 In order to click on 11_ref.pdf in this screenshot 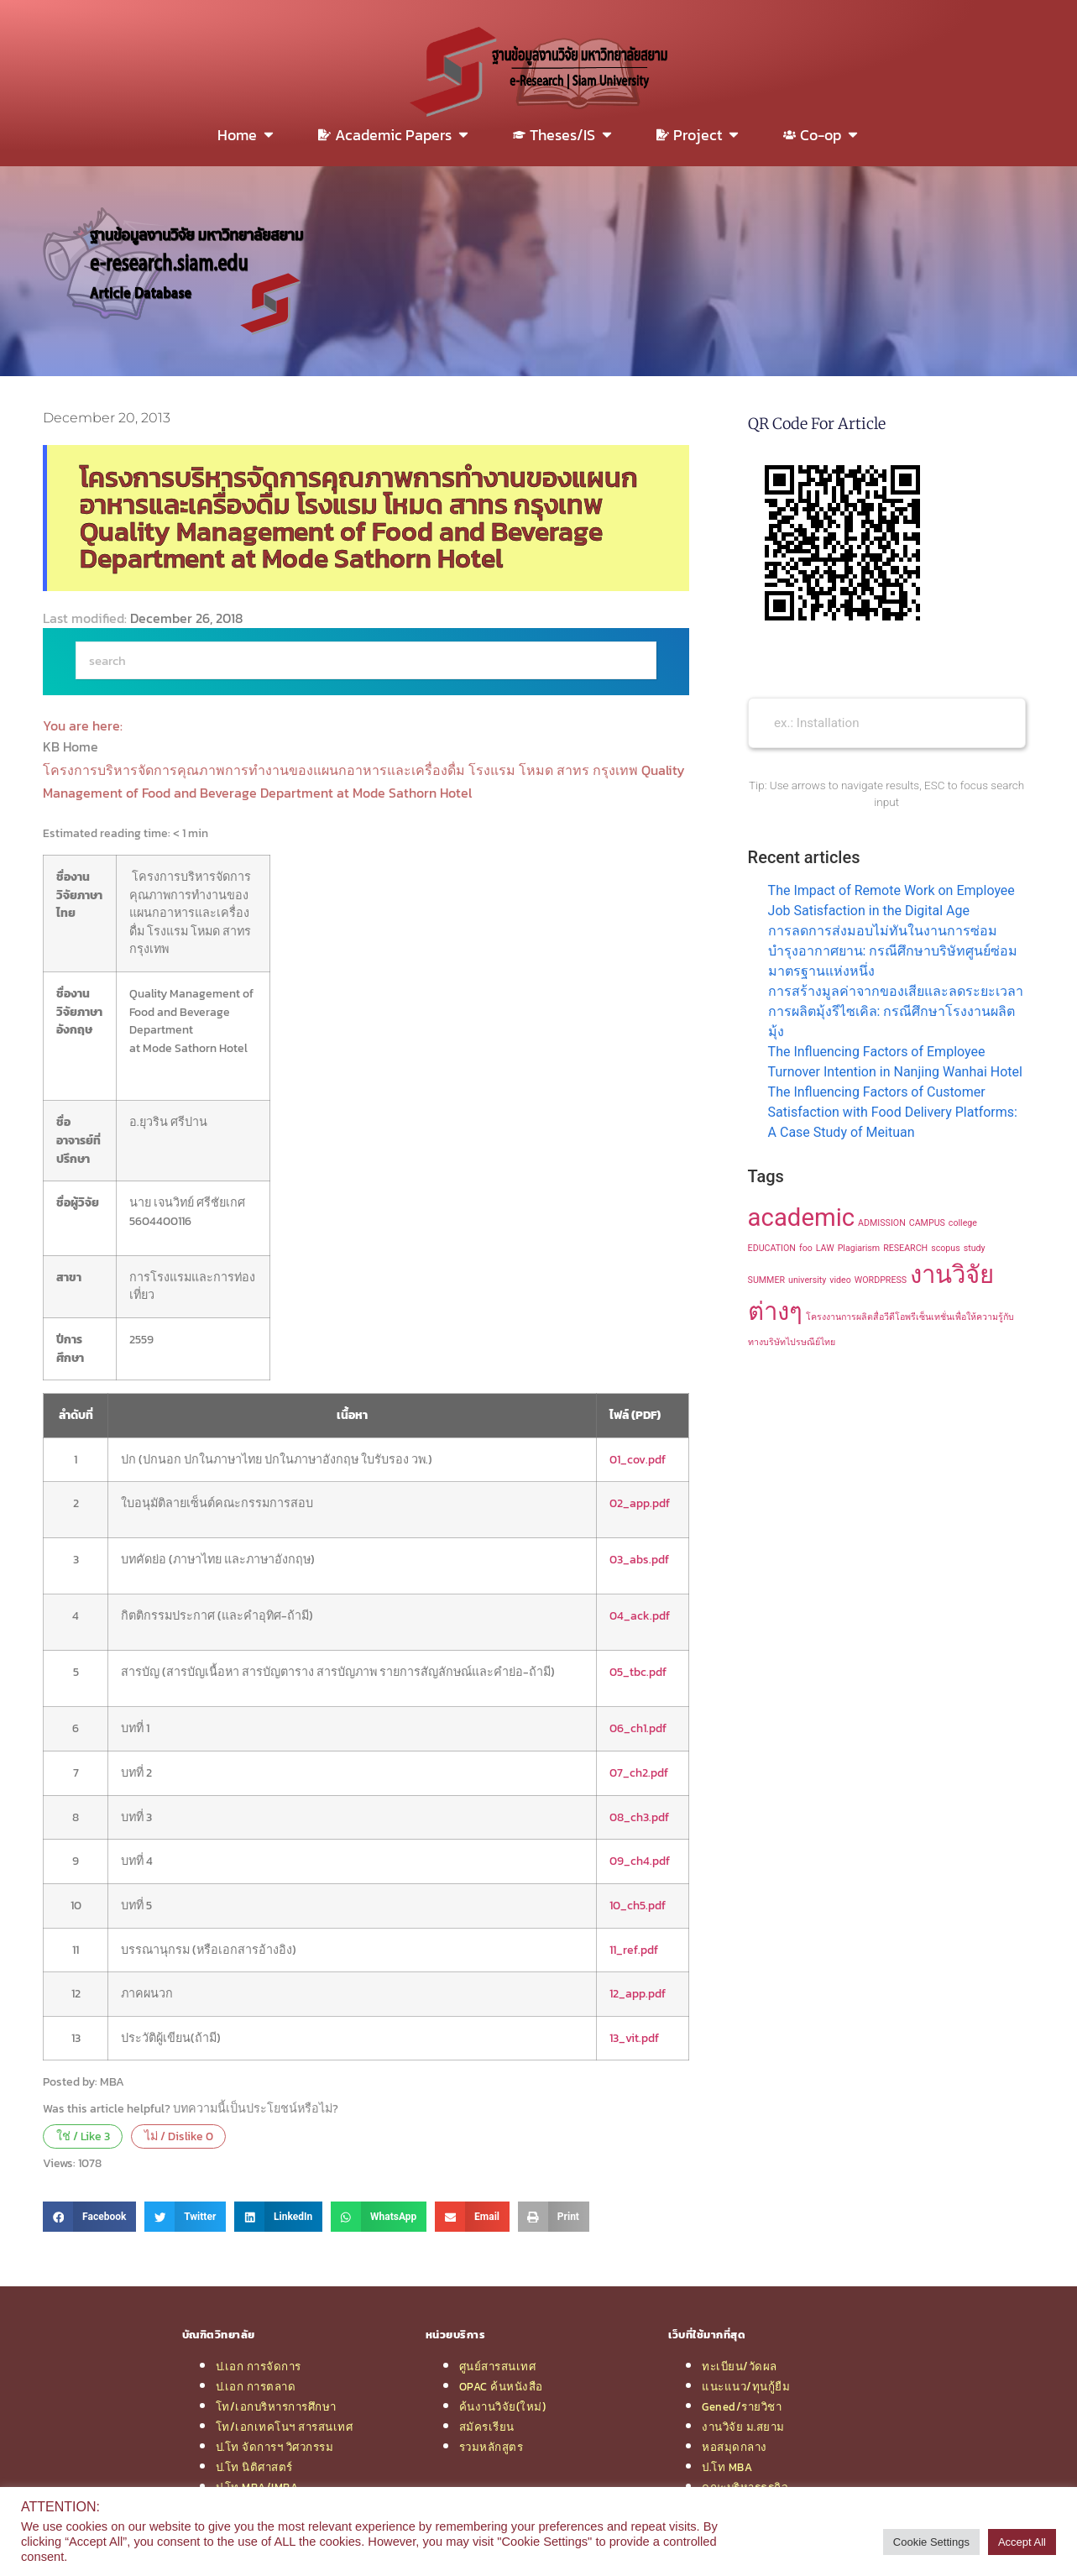, I will do `click(633, 1949)`.